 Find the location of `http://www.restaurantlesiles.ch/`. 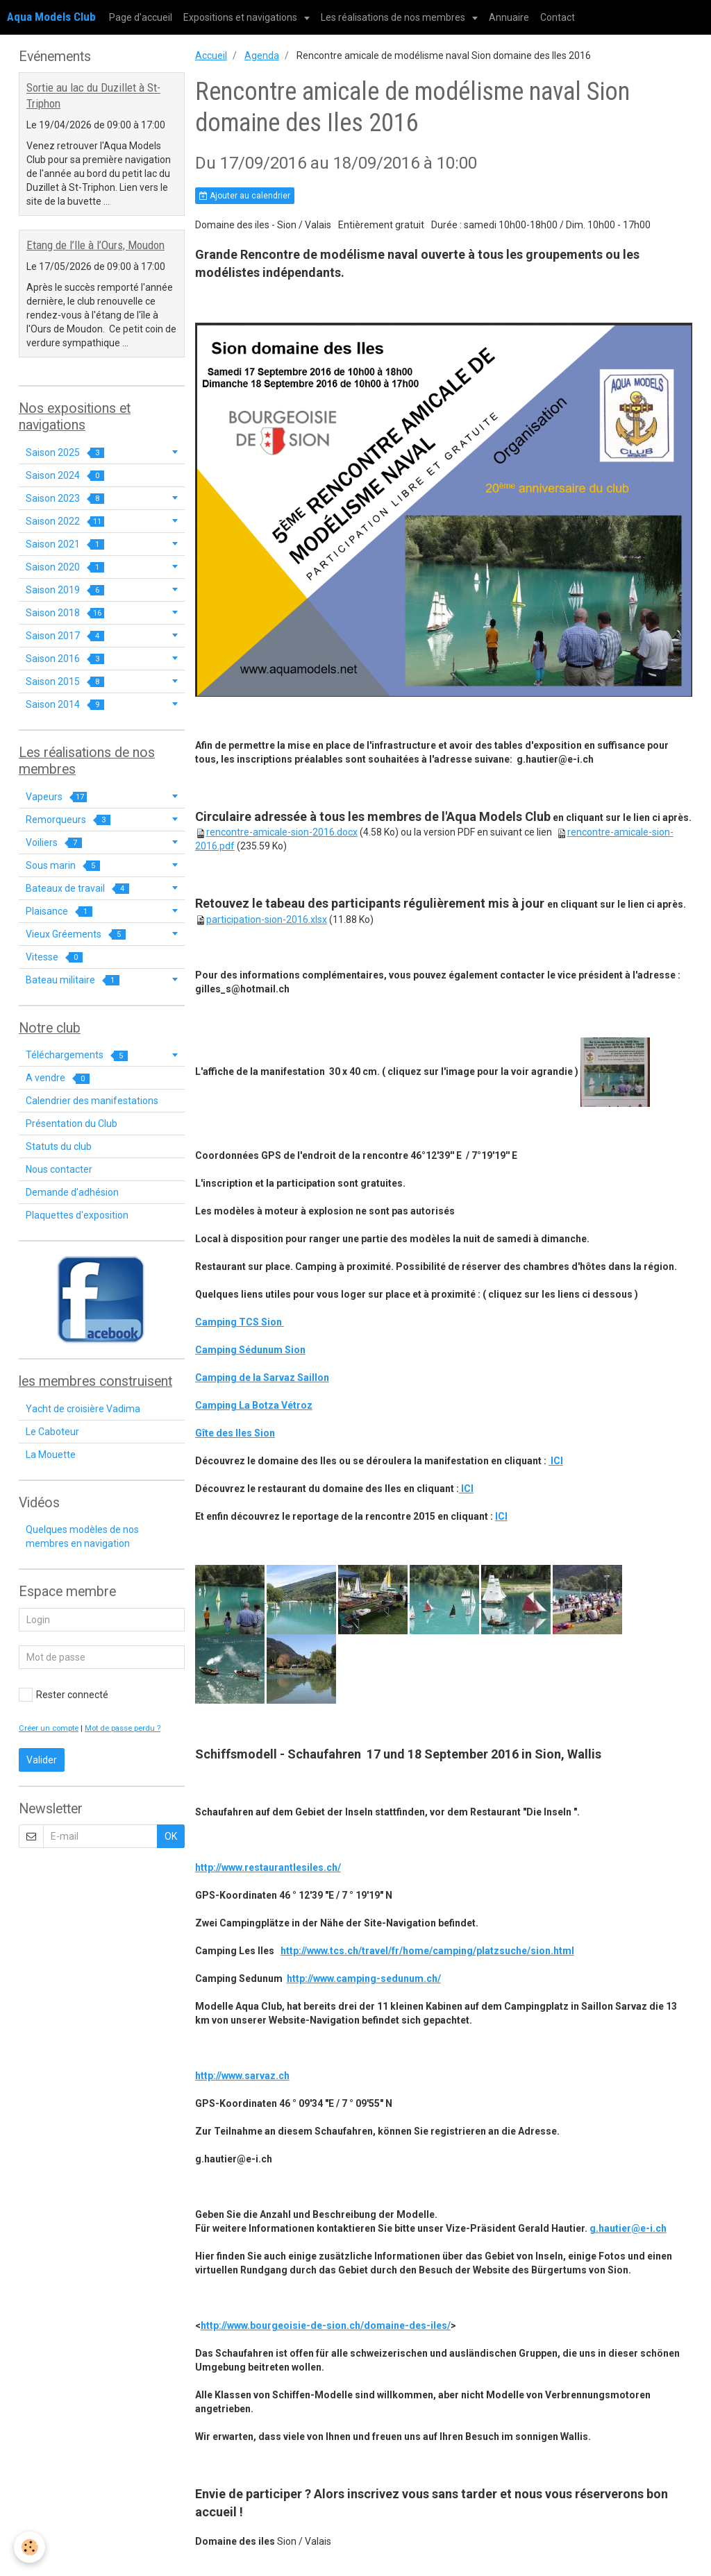

http://www.restaurantlesiles.ch/ is located at coordinates (268, 1867).